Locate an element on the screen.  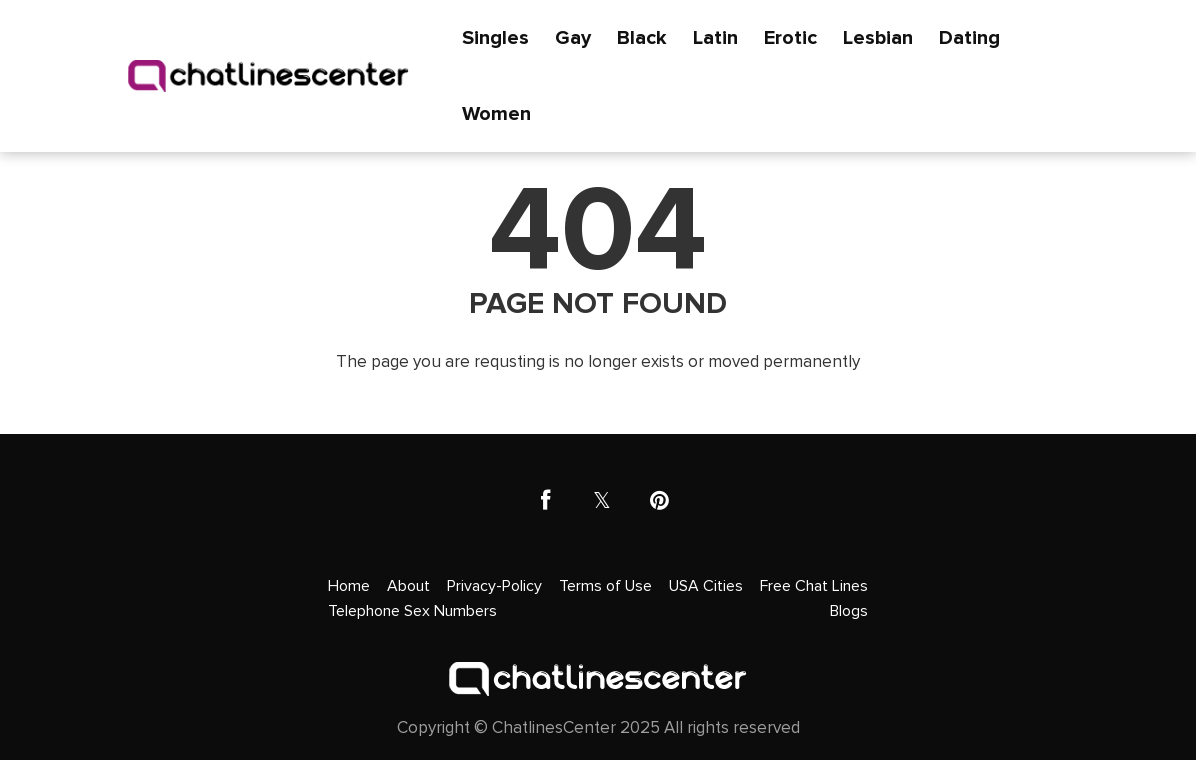
Women is located at coordinates (496, 114).